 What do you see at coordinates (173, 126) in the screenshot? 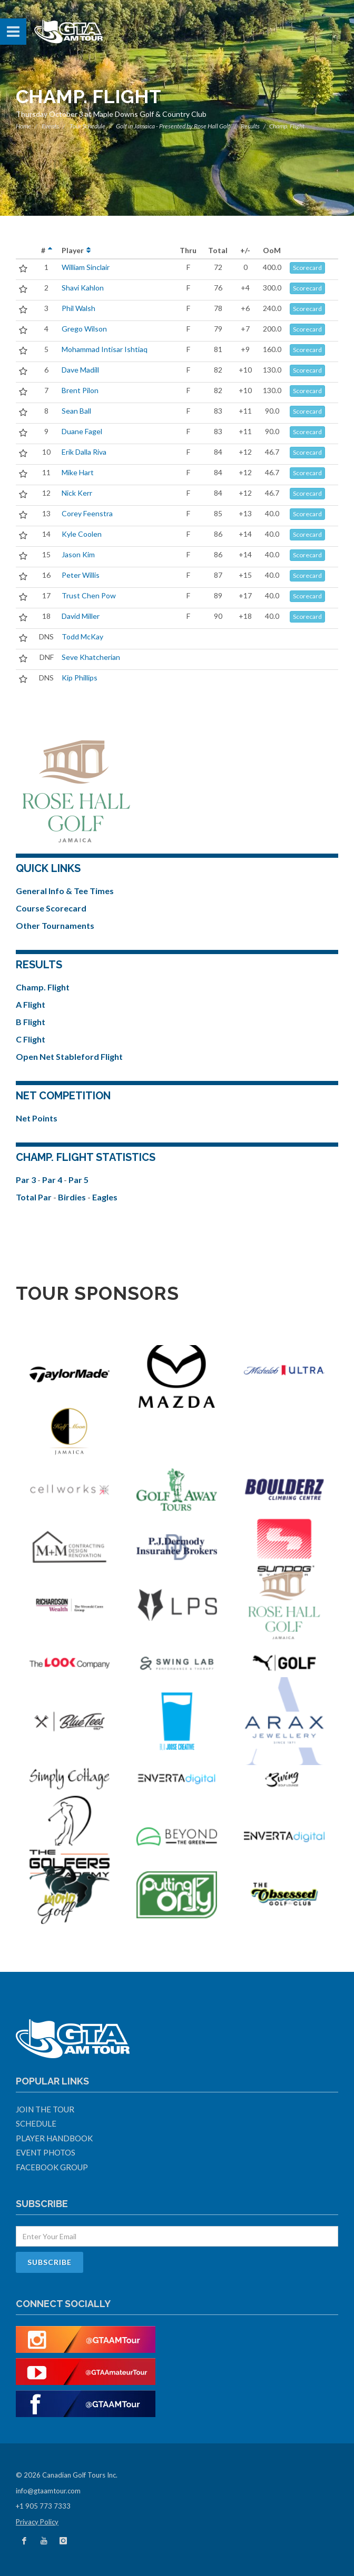
I see `Golf in Jamaica - Presented by Rose Hall Golf` at bounding box center [173, 126].